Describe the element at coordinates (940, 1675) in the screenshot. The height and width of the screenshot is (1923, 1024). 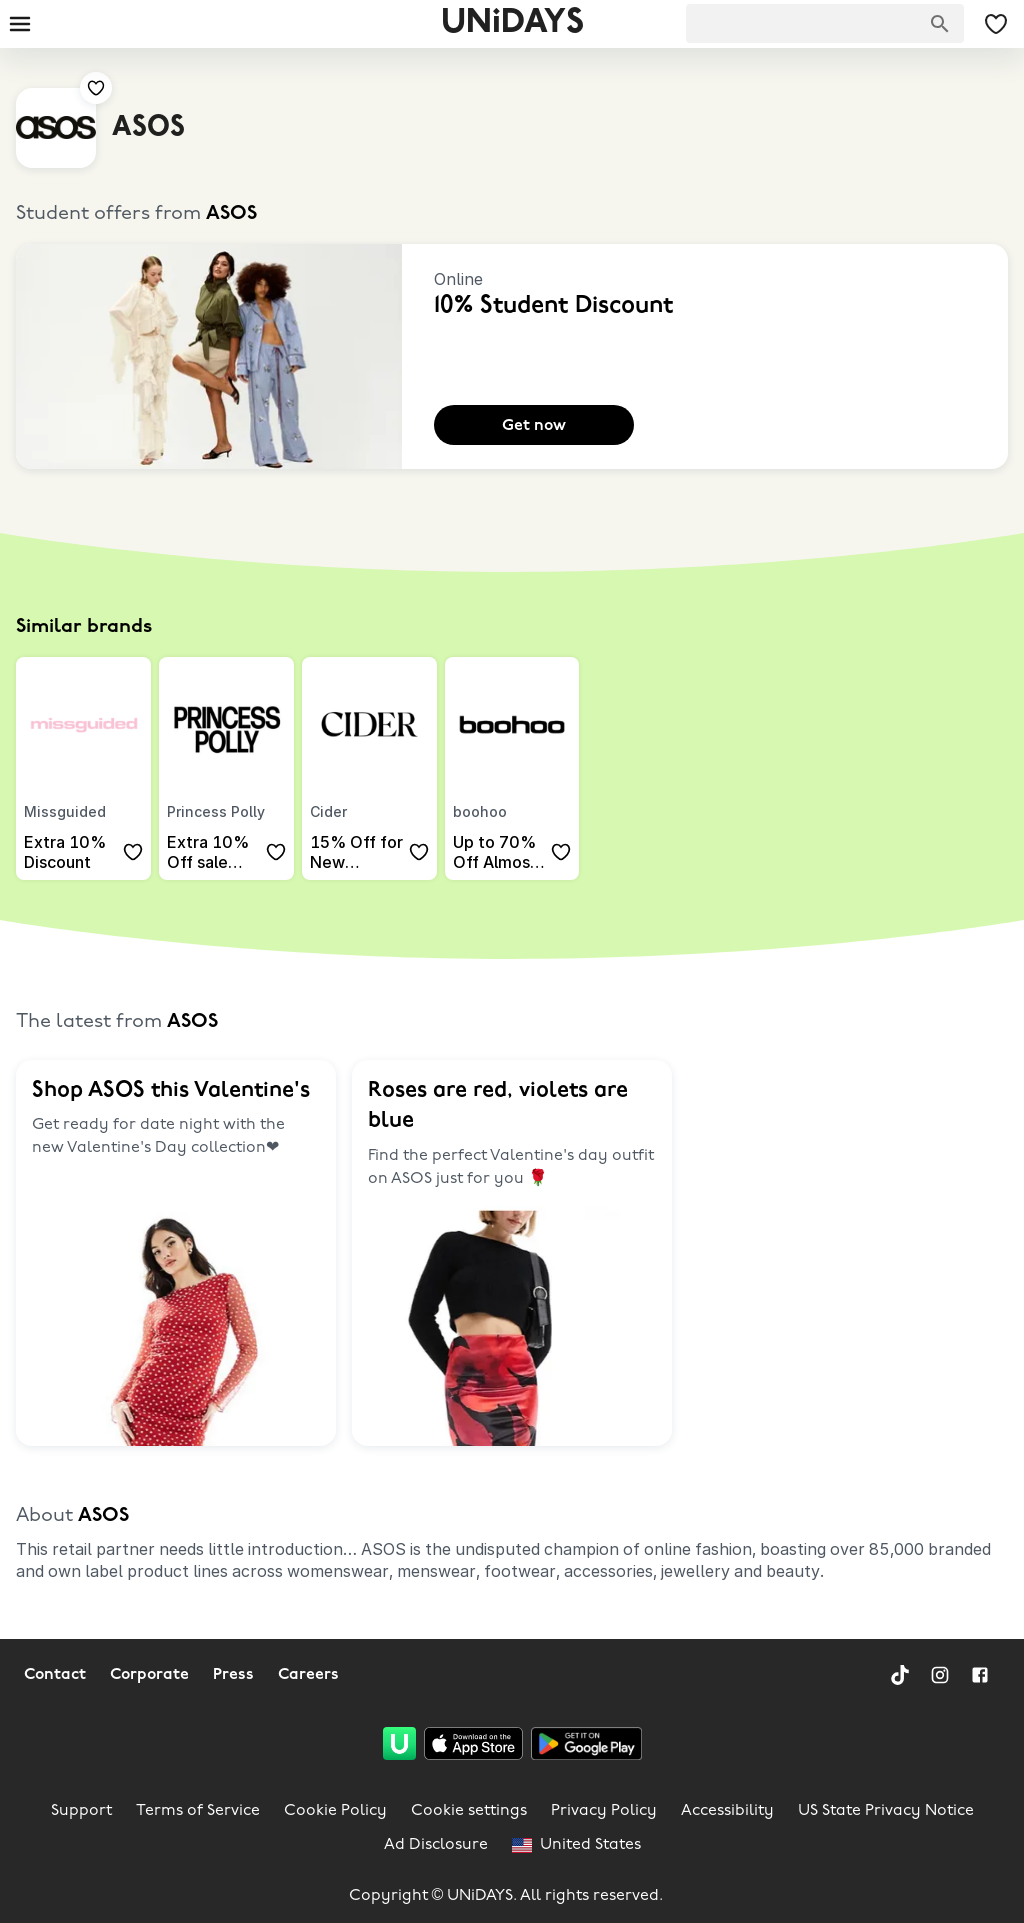
I see `[Instagram]` at that location.